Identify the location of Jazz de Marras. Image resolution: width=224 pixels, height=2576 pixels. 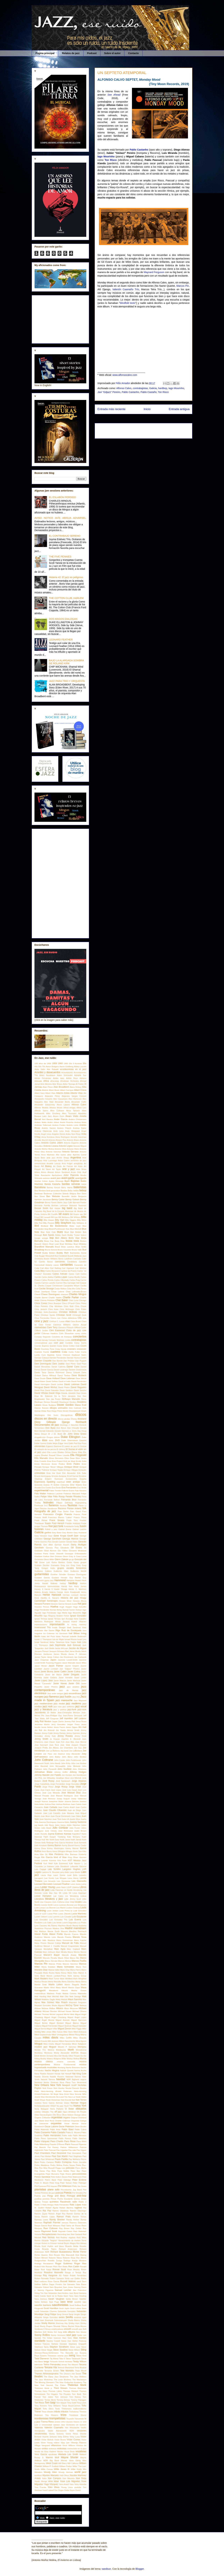
(68, 1690).